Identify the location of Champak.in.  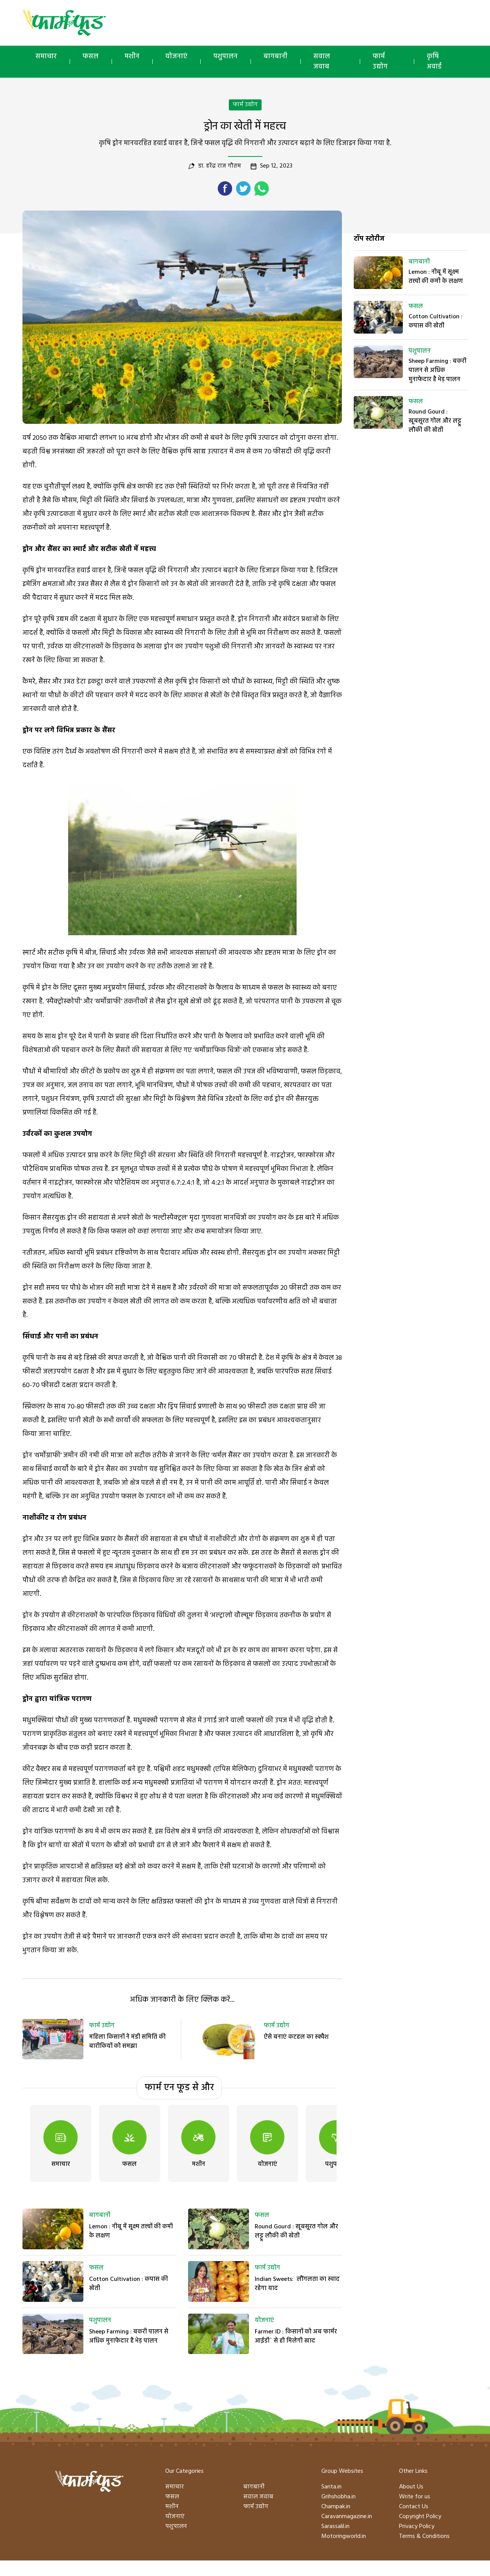
(335, 2507).